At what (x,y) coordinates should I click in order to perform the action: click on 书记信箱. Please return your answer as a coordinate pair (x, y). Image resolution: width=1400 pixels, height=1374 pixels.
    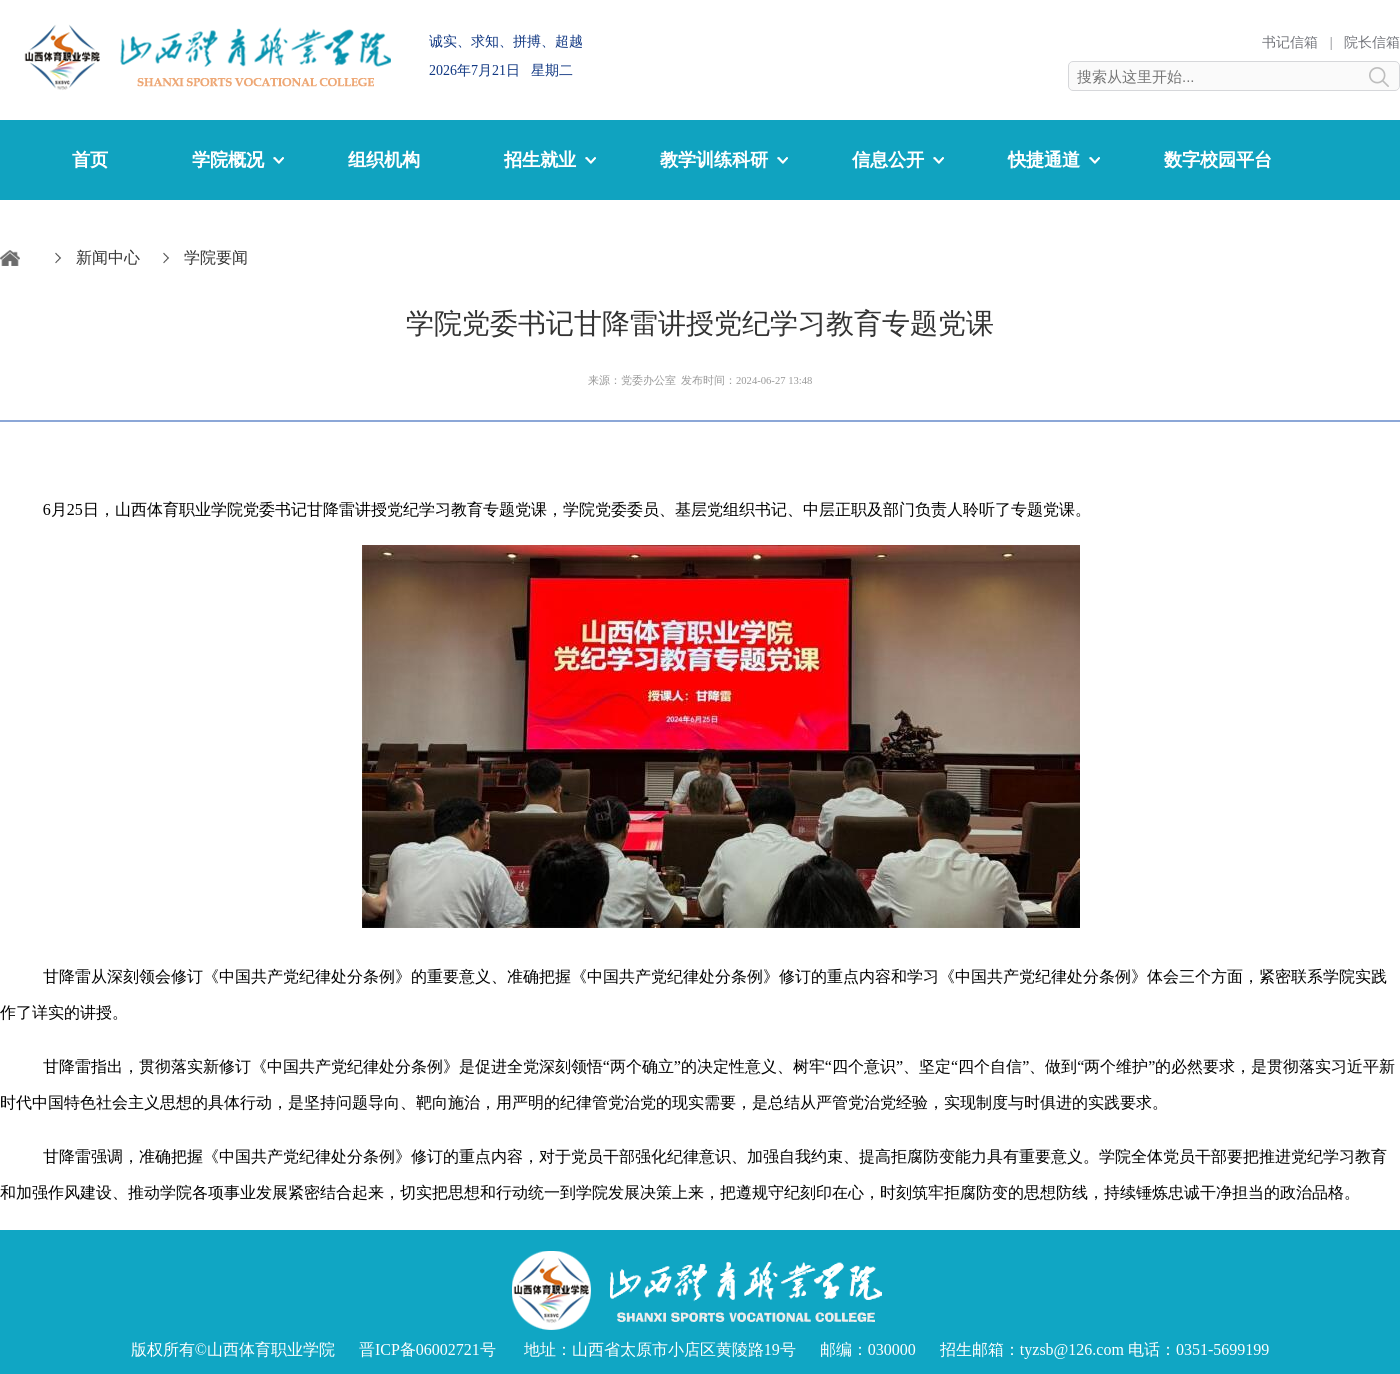
    Looking at the image, I should click on (1290, 42).